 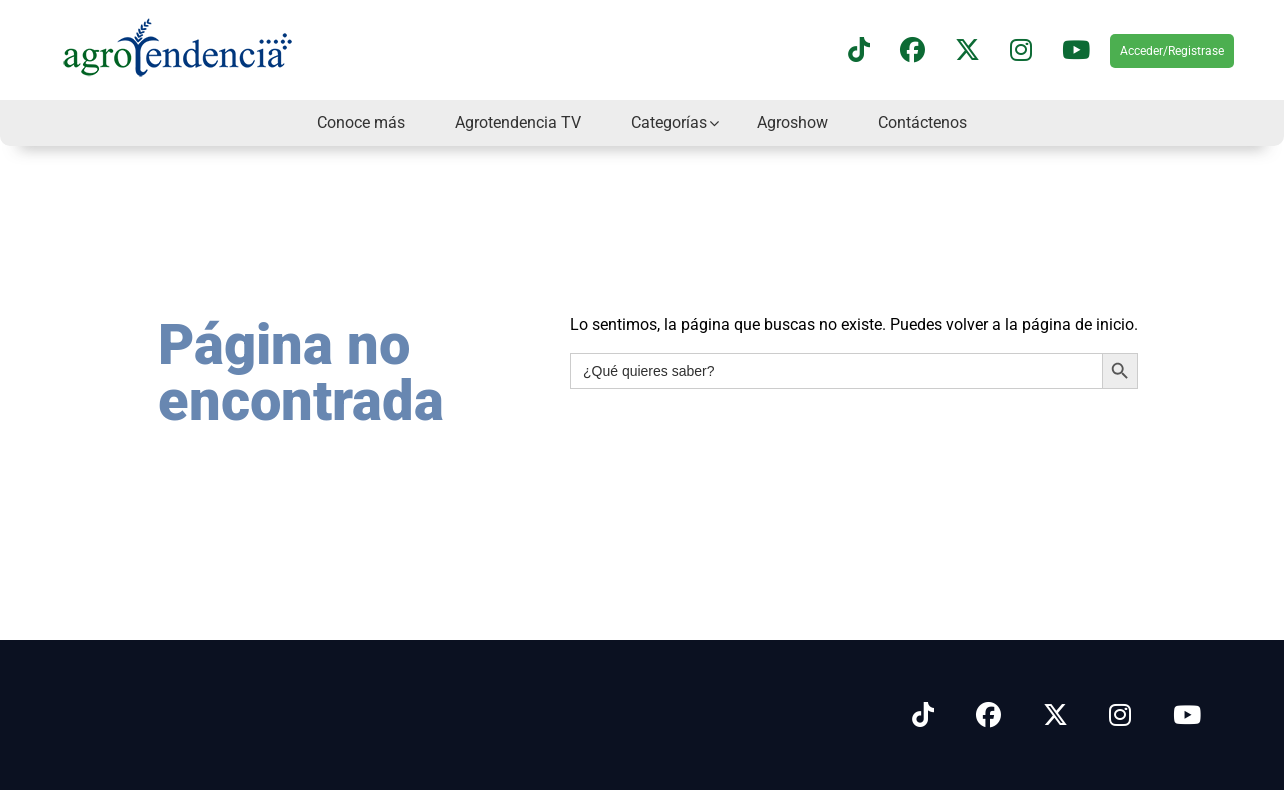 What do you see at coordinates (1021, 50) in the screenshot?
I see `[Síguenos en instagram]` at bounding box center [1021, 50].